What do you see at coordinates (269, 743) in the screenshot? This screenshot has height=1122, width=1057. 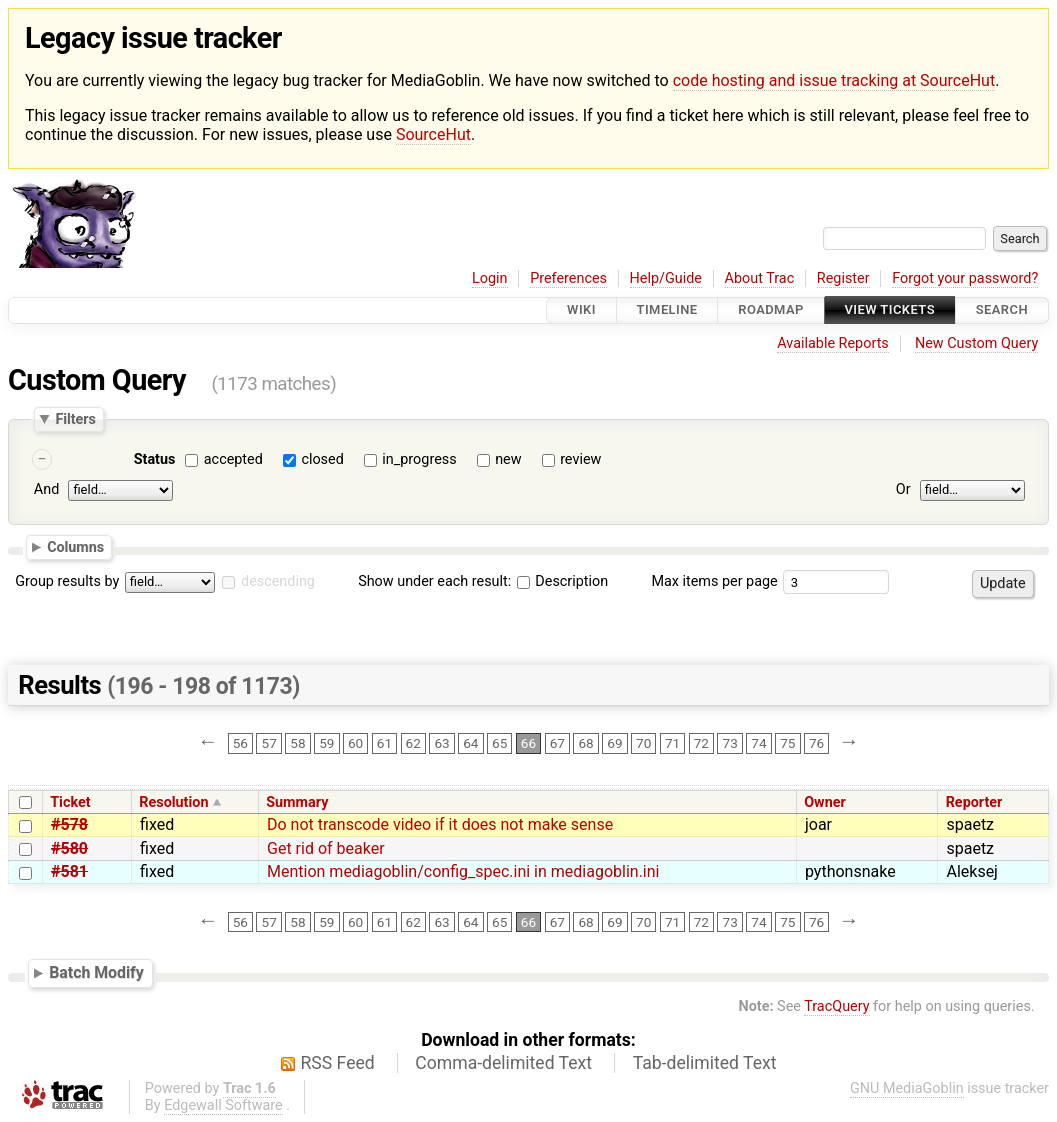 I see `57` at bounding box center [269, 743].